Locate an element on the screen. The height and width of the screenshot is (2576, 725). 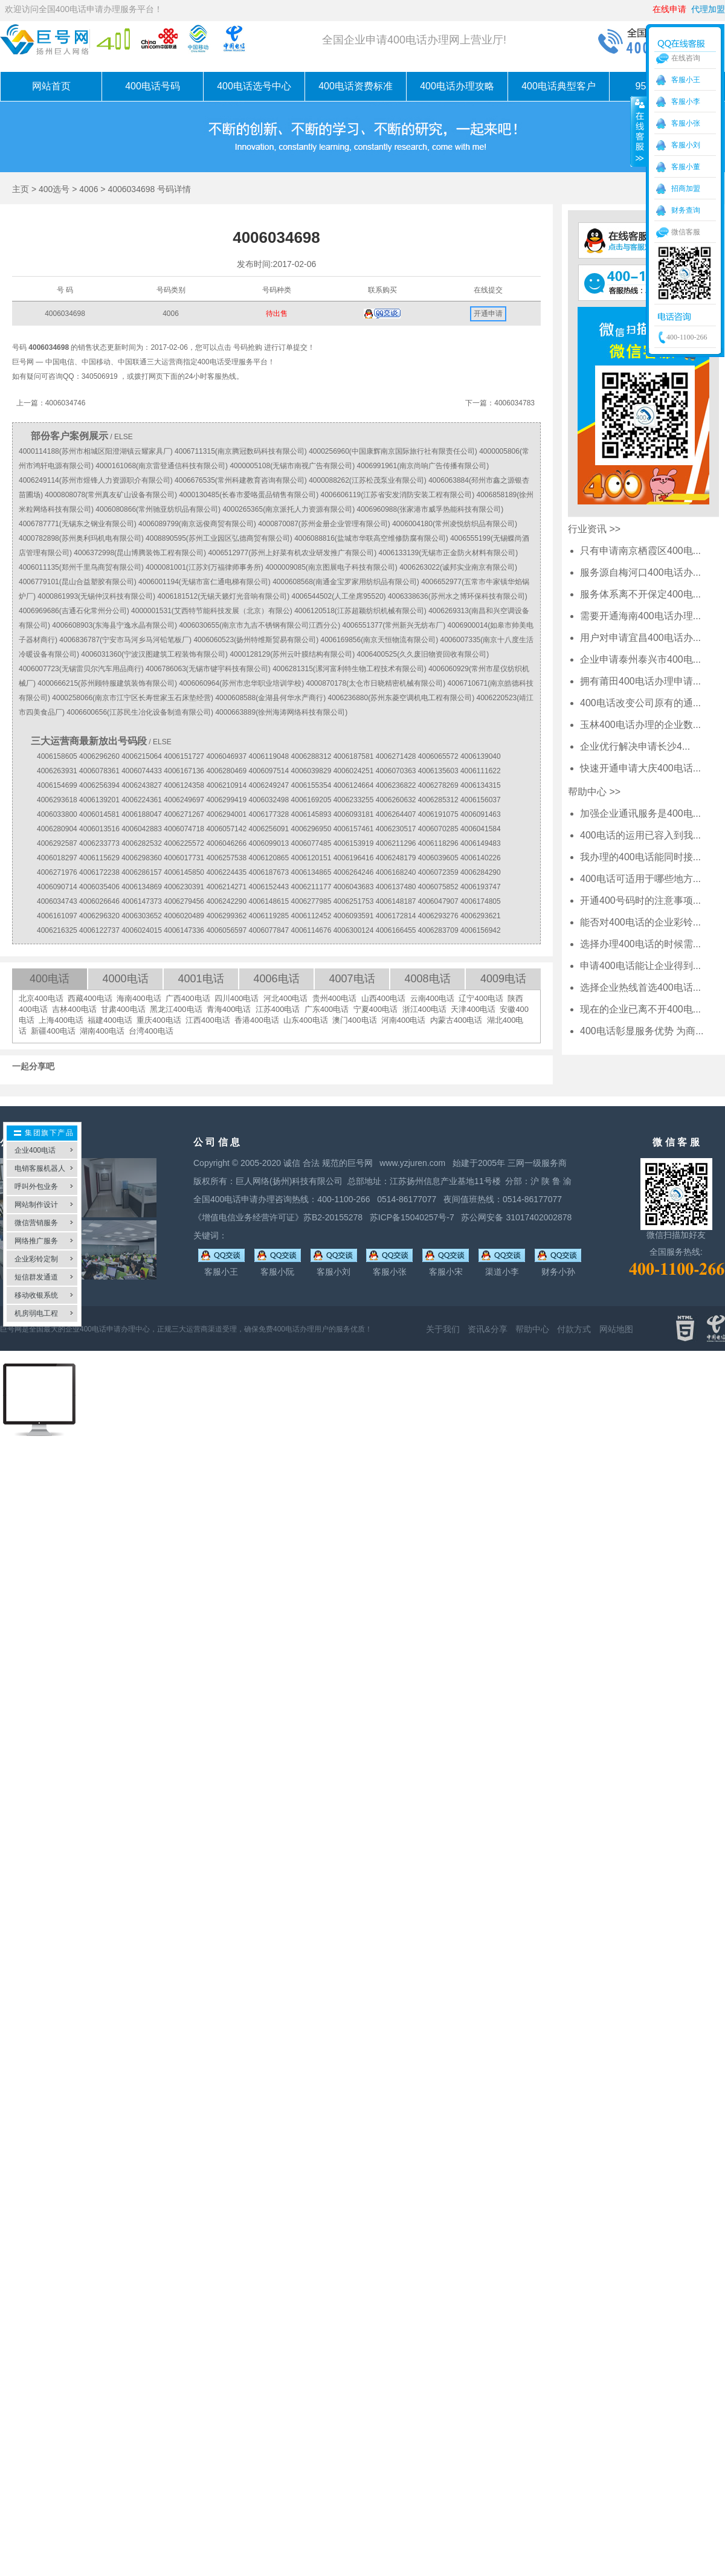
4006111622 is located at coordinates (480, 771).